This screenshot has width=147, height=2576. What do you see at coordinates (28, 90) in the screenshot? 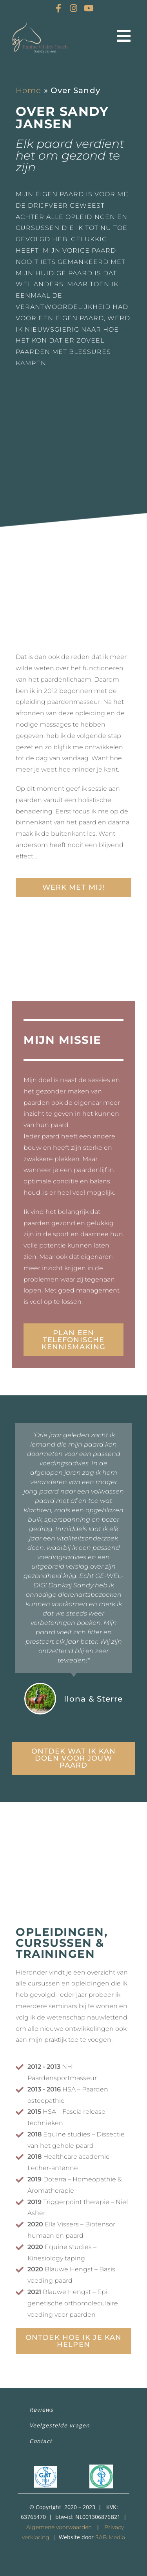
I see `Home` at bounding box center [28, 90].